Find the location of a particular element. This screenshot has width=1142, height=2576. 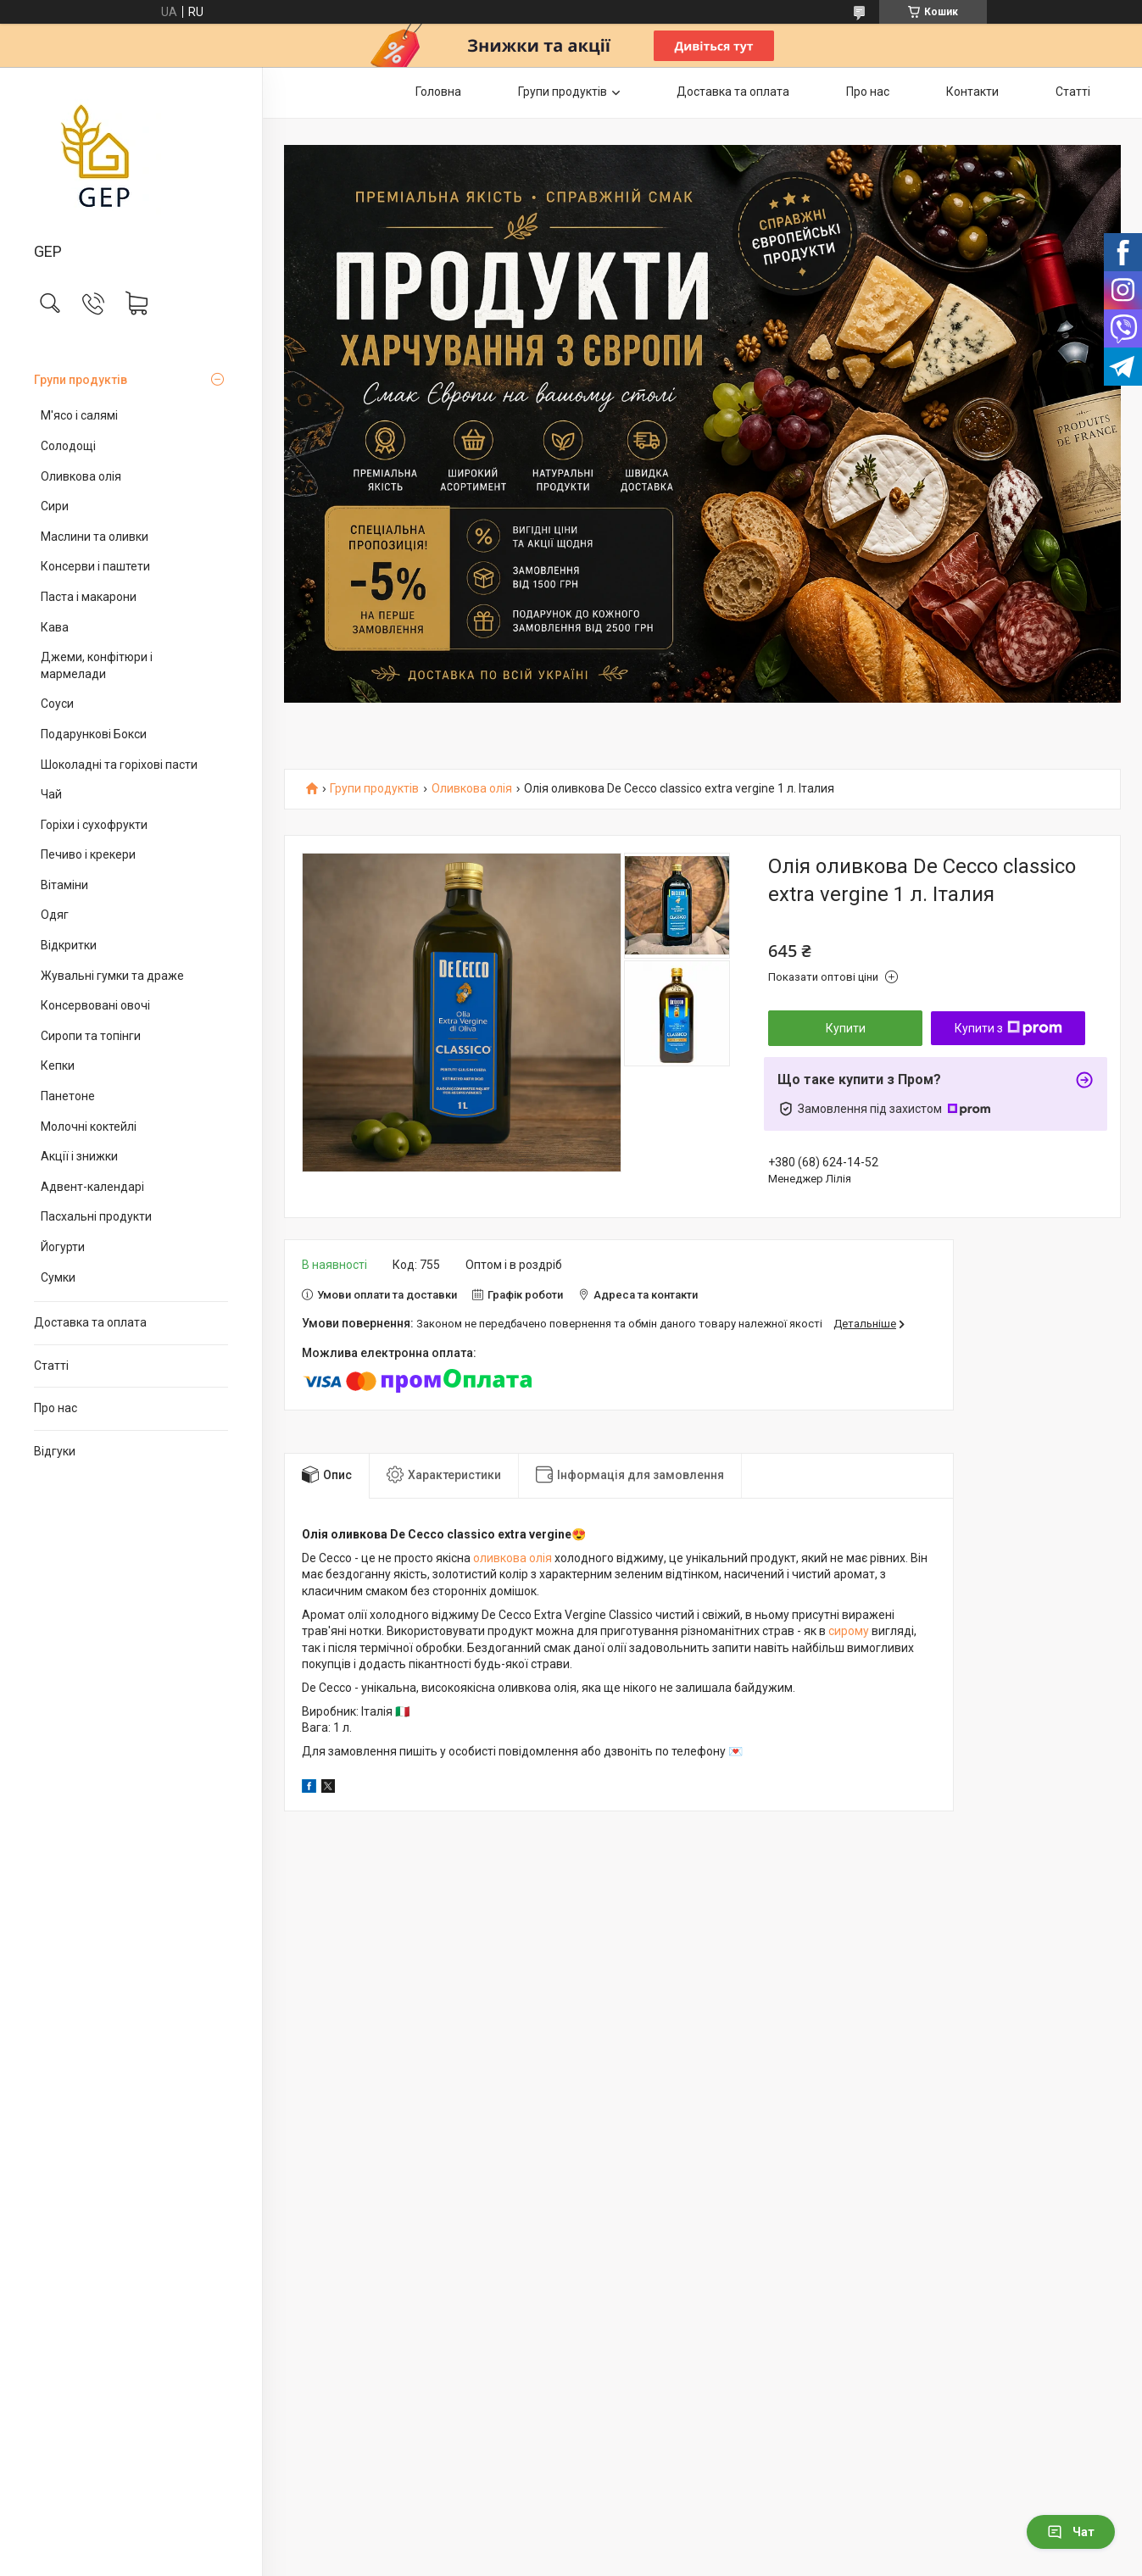

сирому is located at coordinates (848, 1631).